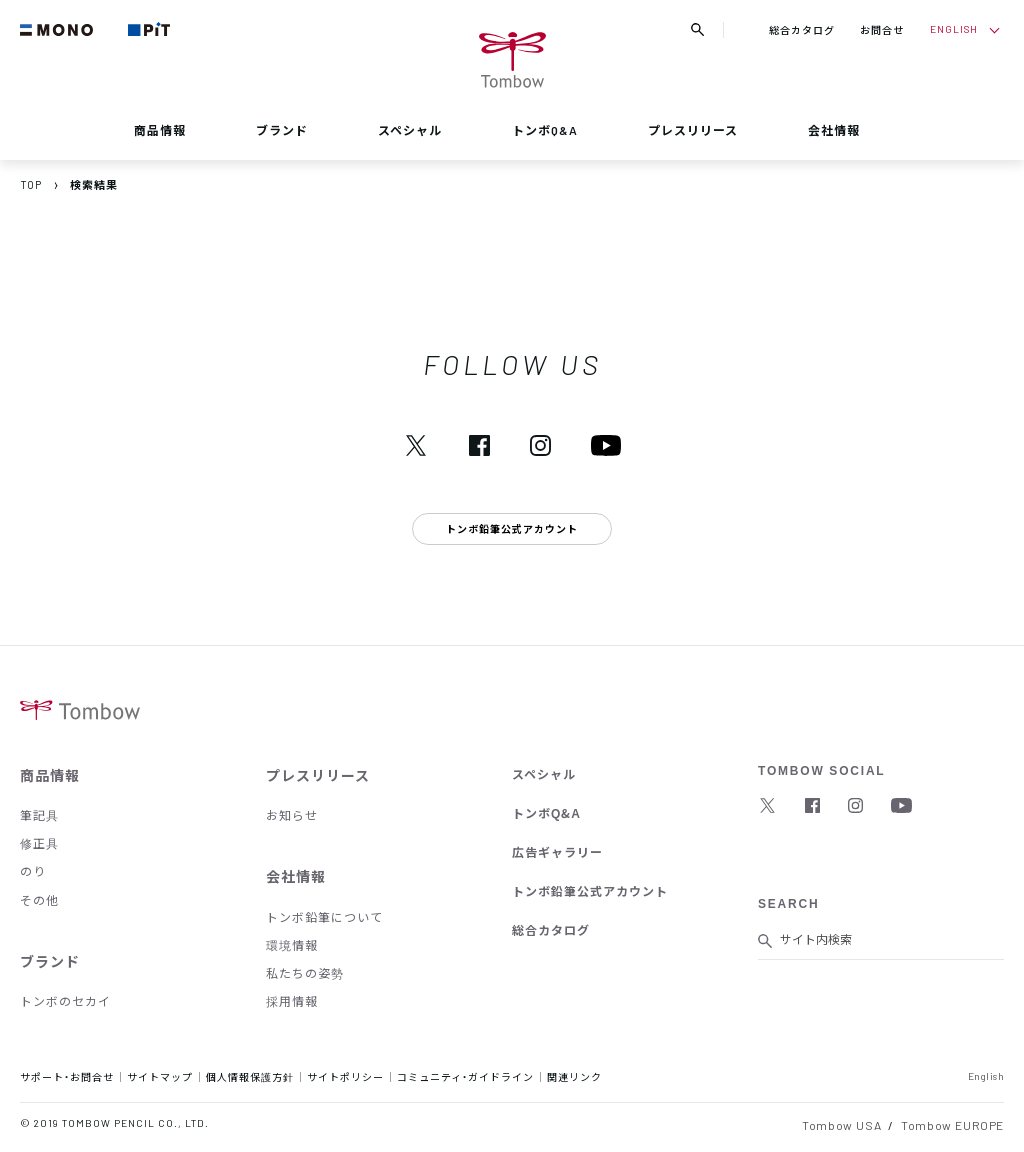 This screenshot has width=1024, height=1152. I want to click on その他, so click(39, 900).